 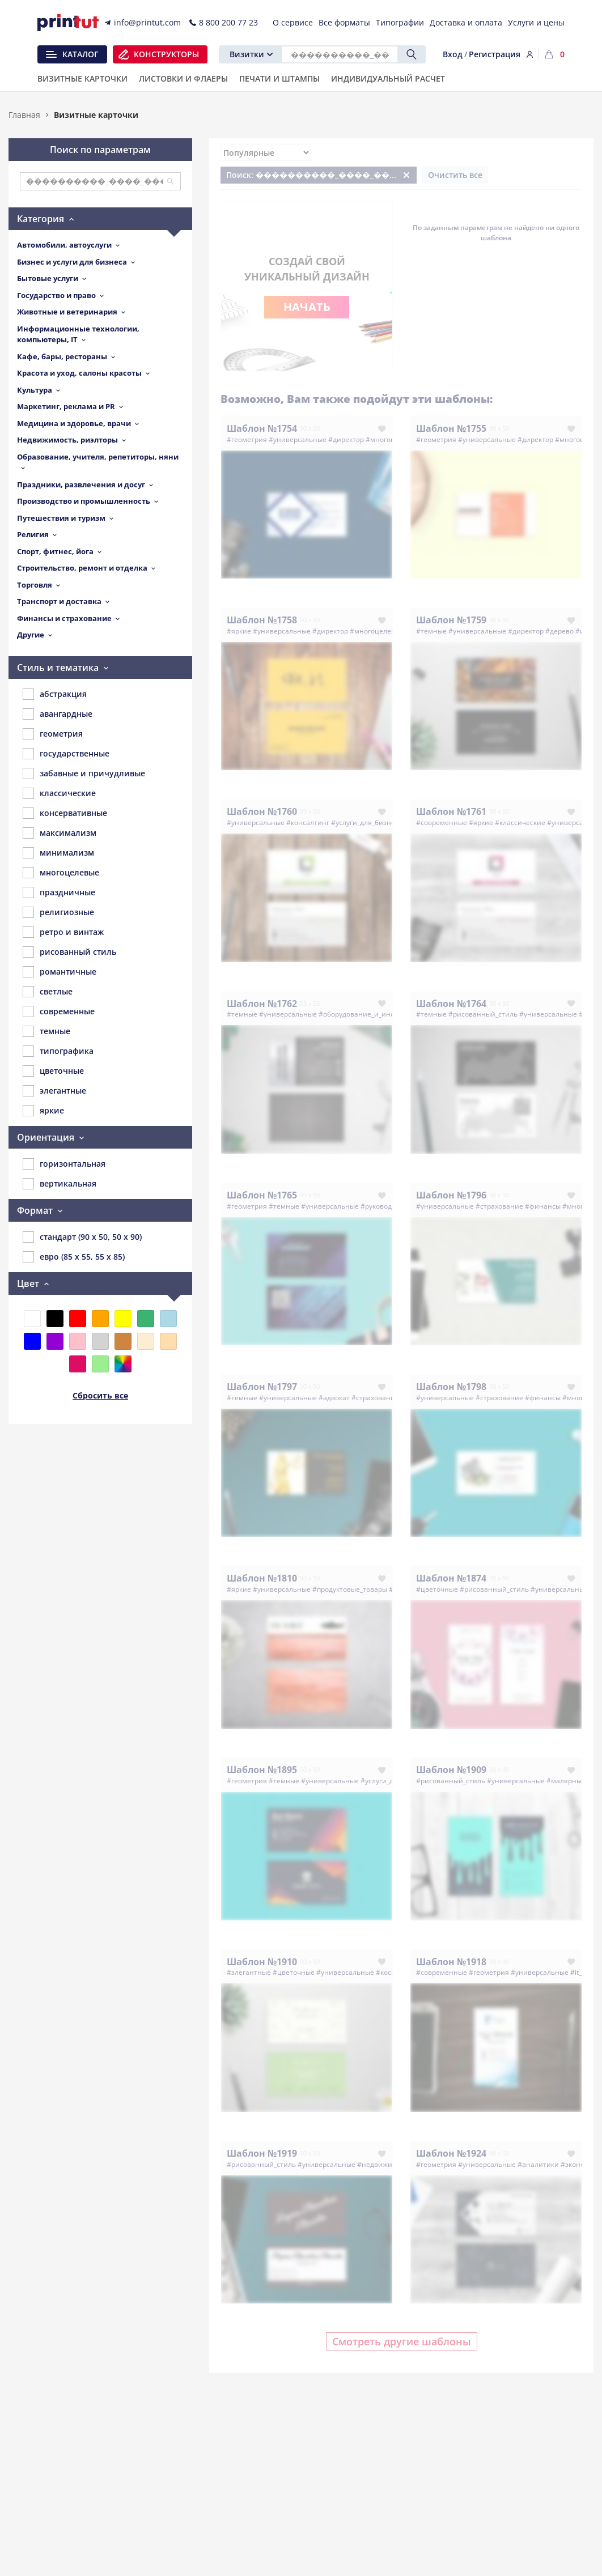 What do you see at coordinates (349, 1589) in the screenshot?
I see `#продуктовые_товары` at bounding box center [349, 1589].